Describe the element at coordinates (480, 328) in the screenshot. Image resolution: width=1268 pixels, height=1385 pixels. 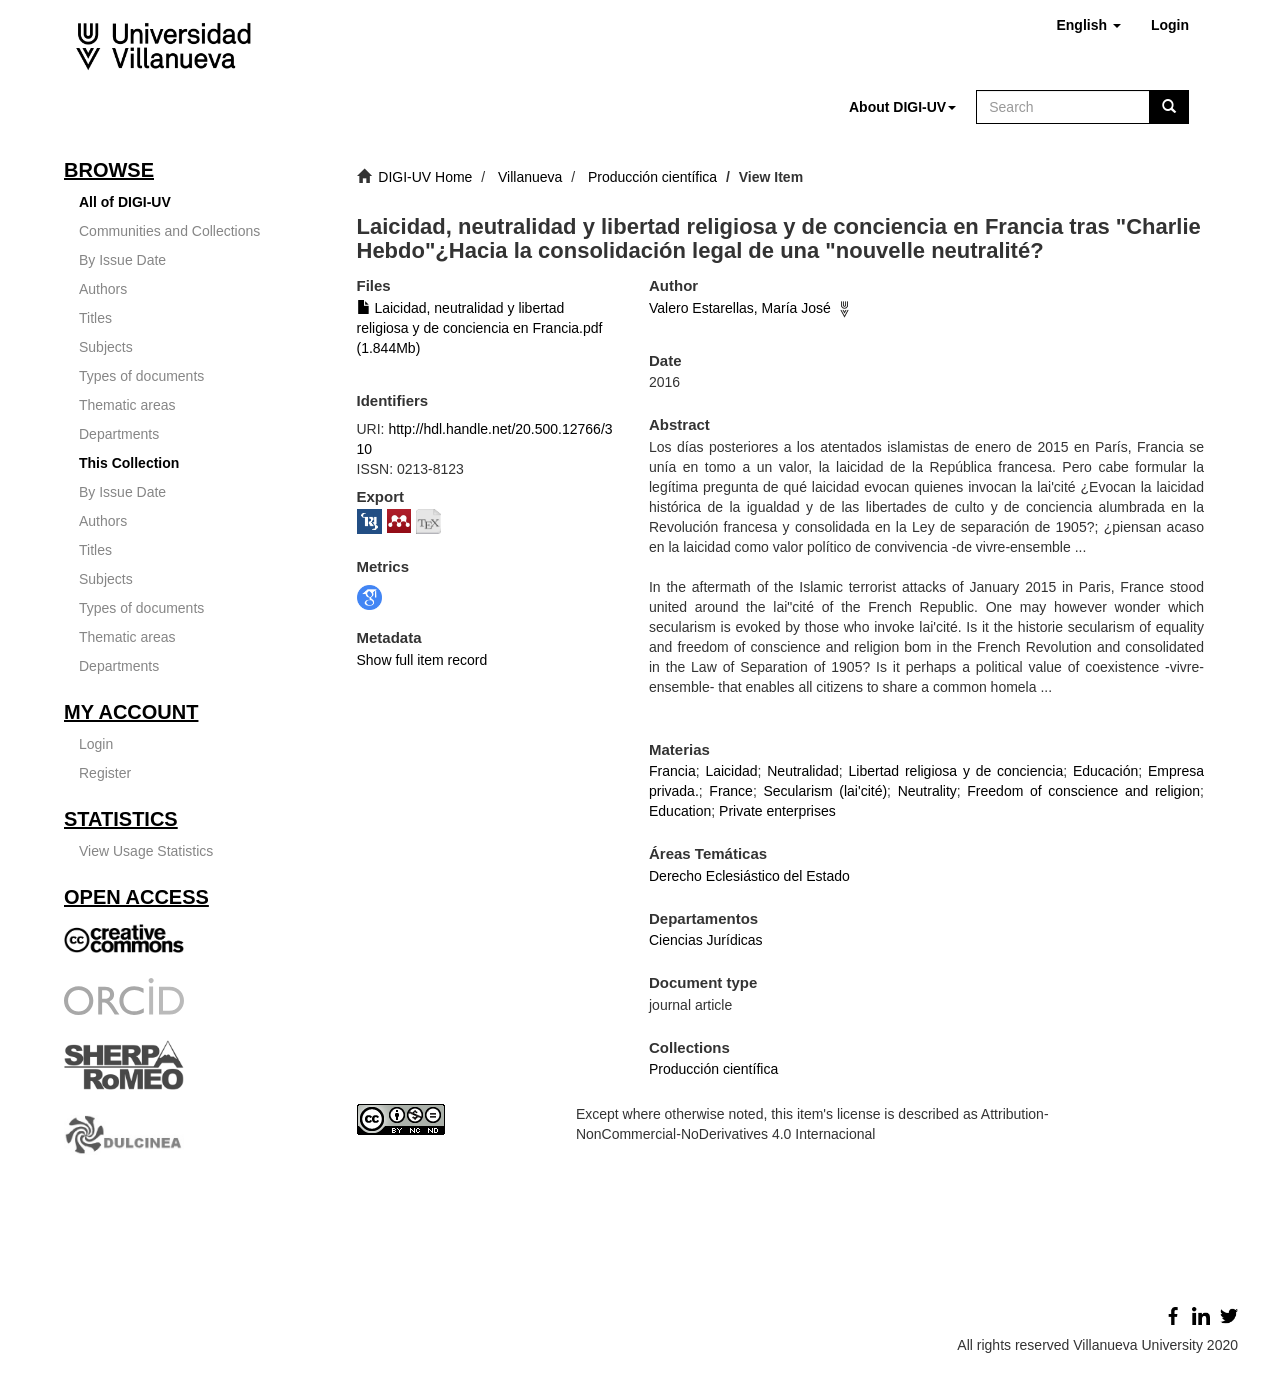
I see `Laicidad, neutralidad y libertad religiosa y de conciencia en Francia.pdf (1.844Mb)` at that location.